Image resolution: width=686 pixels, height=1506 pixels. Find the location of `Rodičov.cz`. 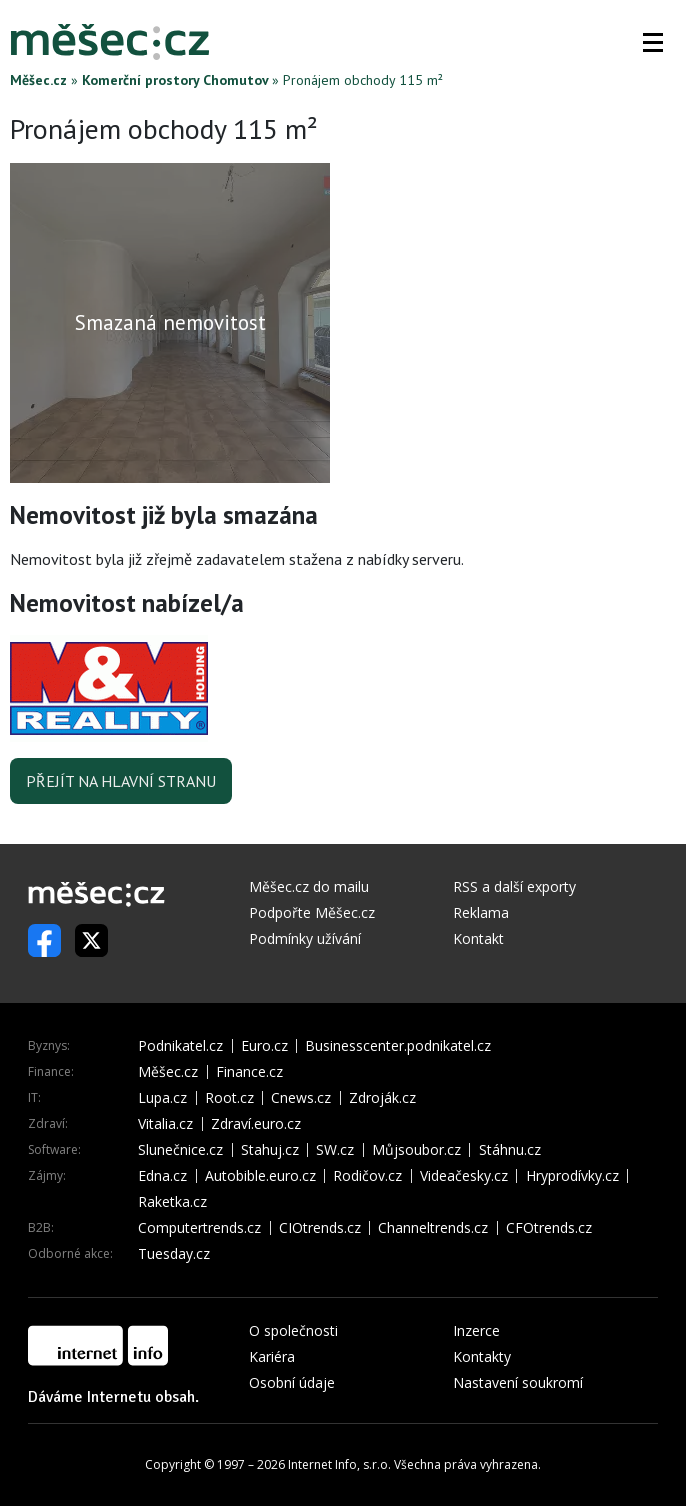

Rodičov.cz is located at coordinates (367, 1176).